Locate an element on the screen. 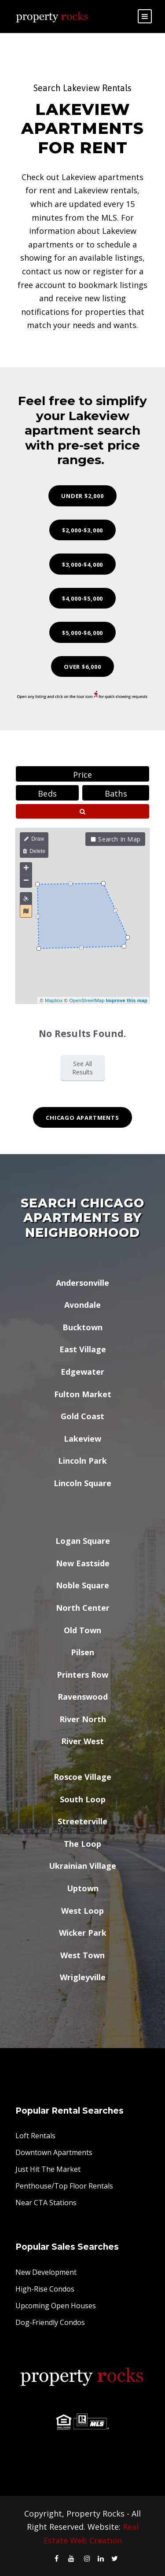 Image resolution: width=165 pixels, height=2576 pixels. OpenStreetMap is located at coordinates (86, 1000).